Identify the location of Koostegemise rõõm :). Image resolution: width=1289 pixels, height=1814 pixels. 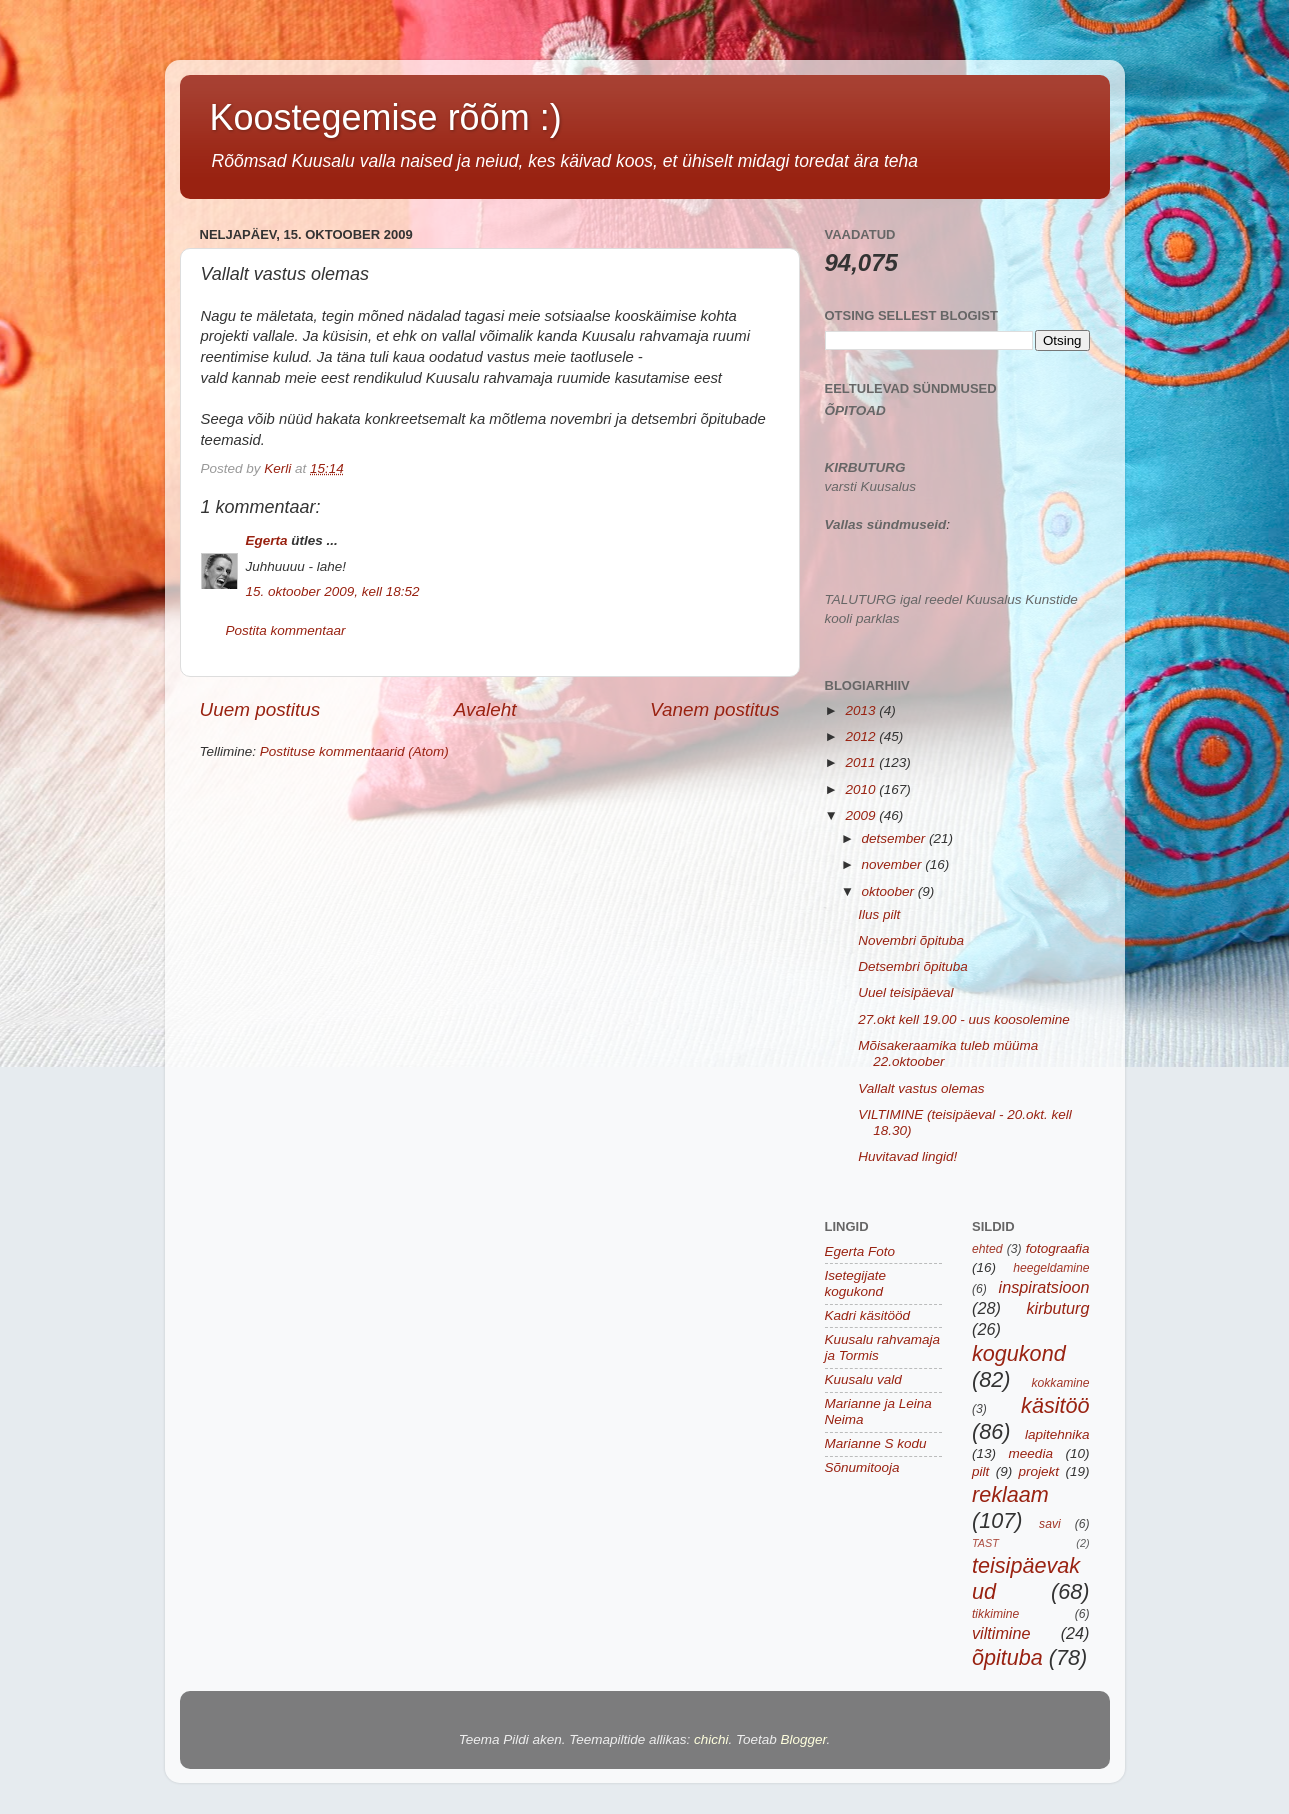
(386, 117).